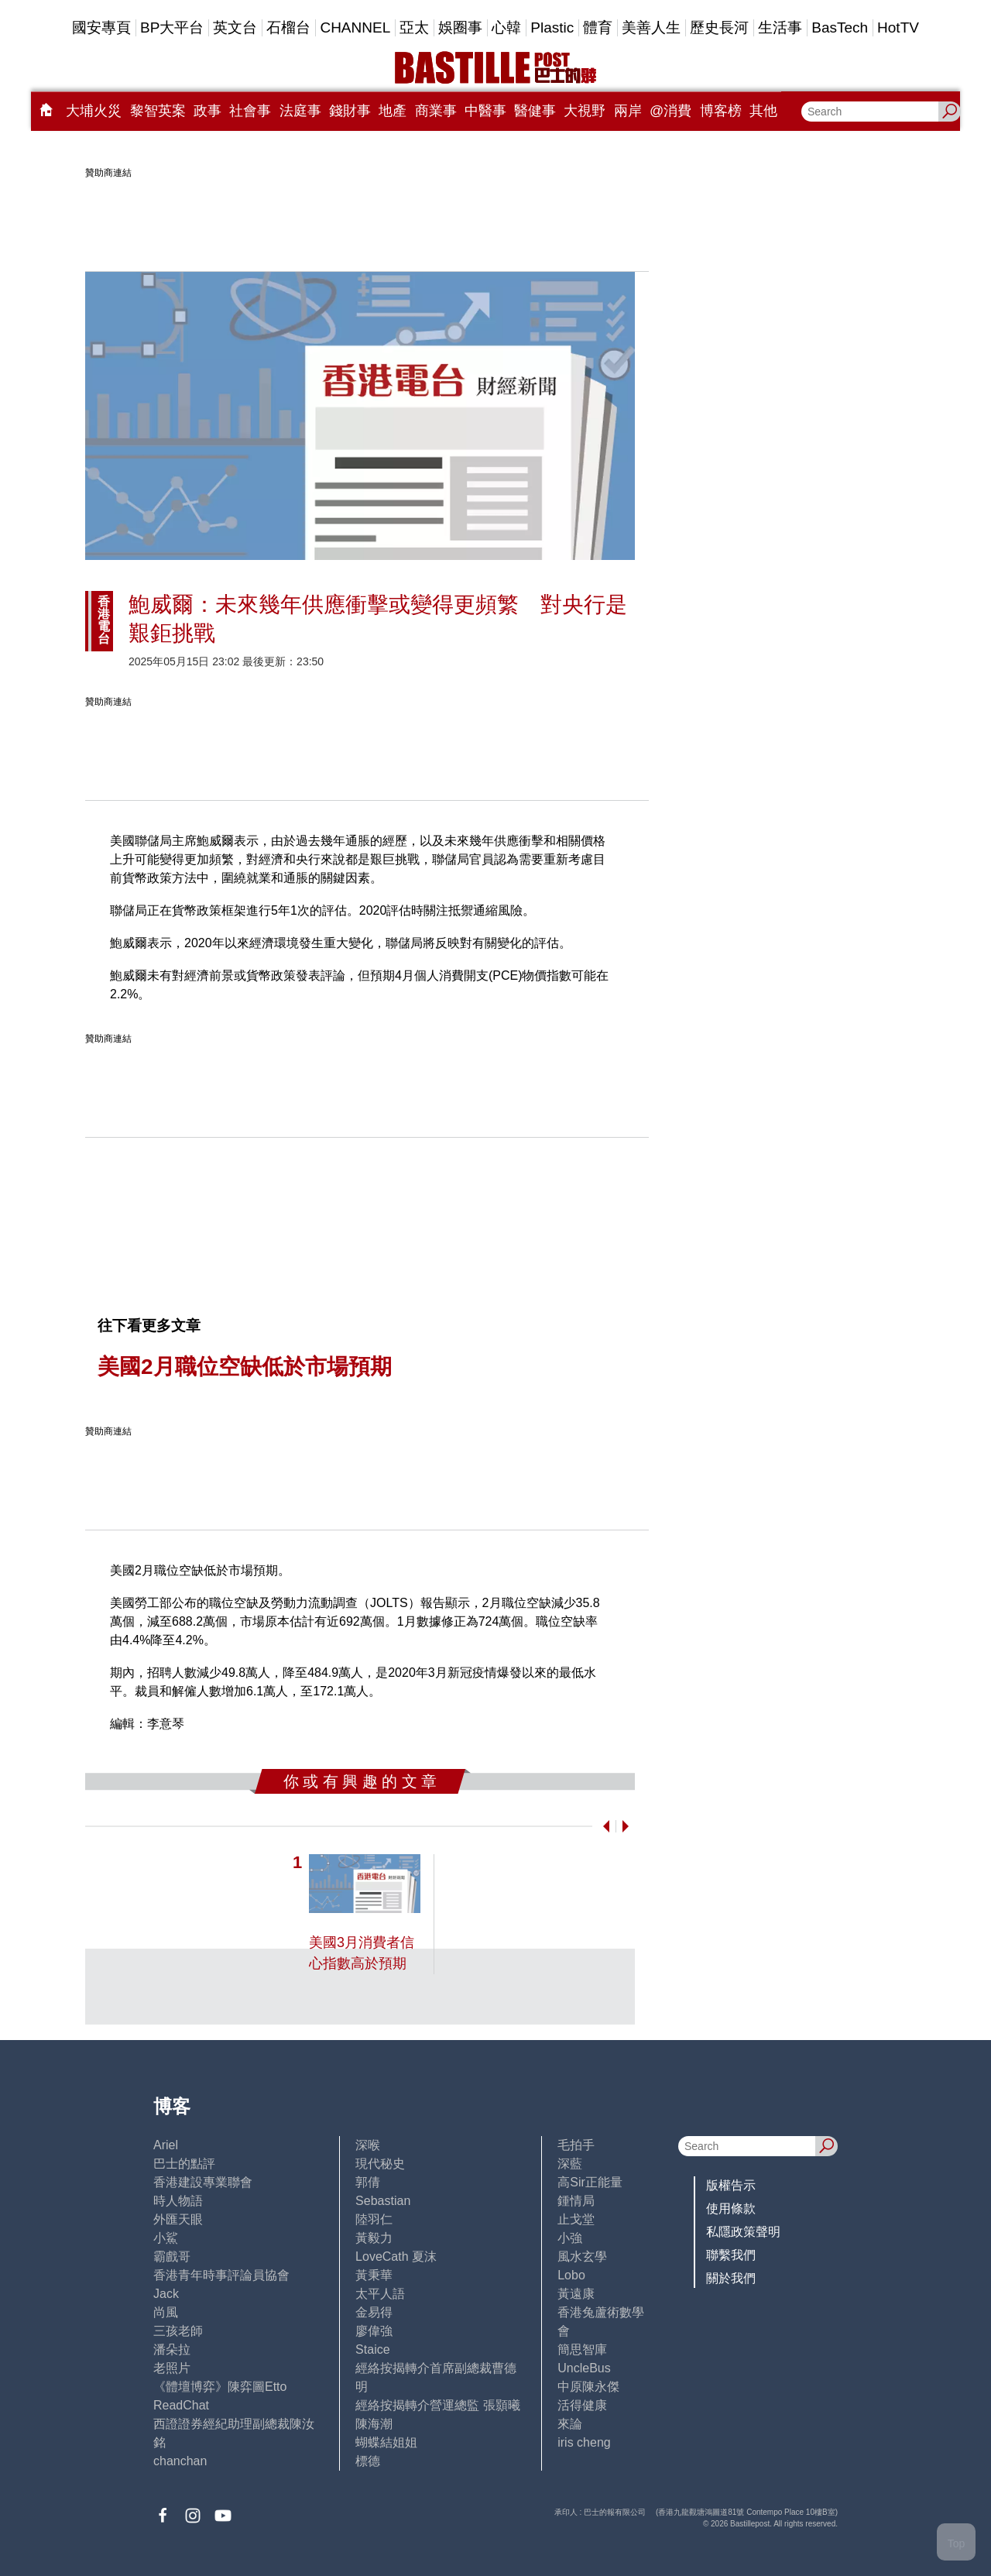  I want to click on 太平人語, so click(380, 2293).